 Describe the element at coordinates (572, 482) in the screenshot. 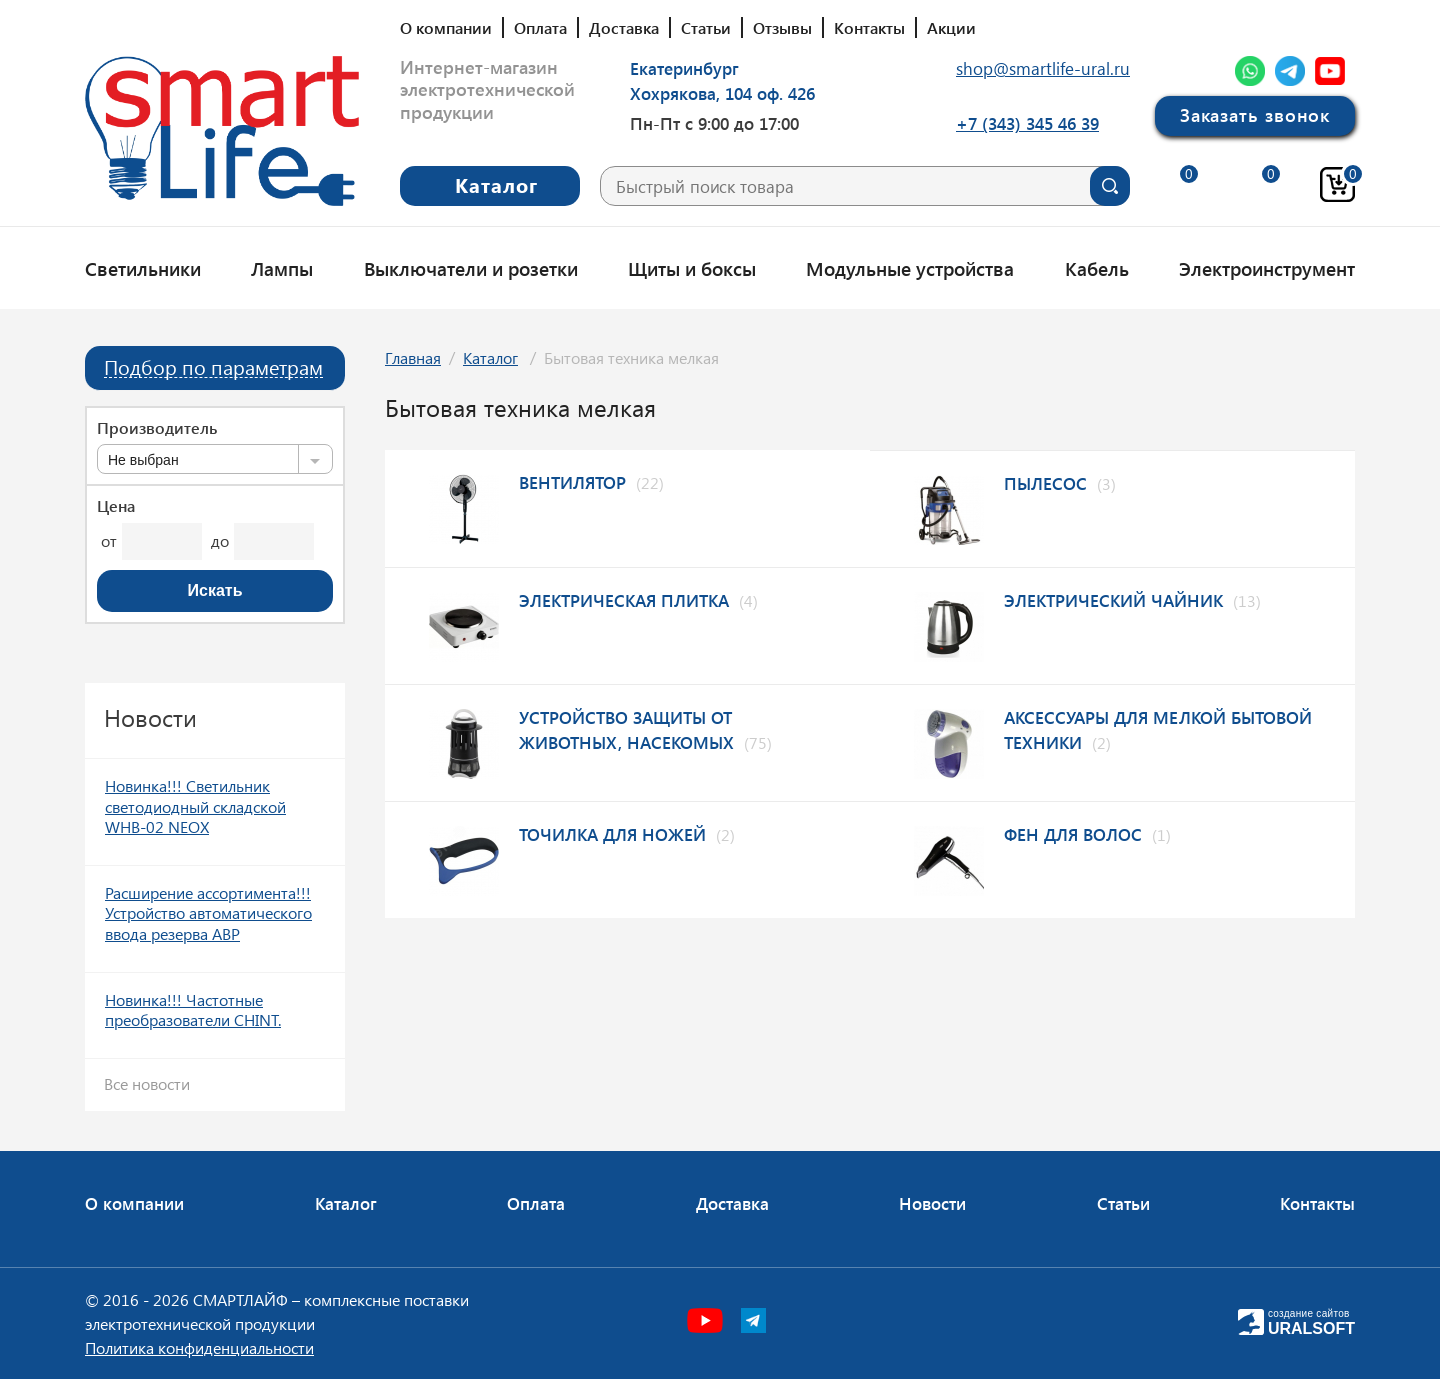

I see `Вентилятор` at that location.